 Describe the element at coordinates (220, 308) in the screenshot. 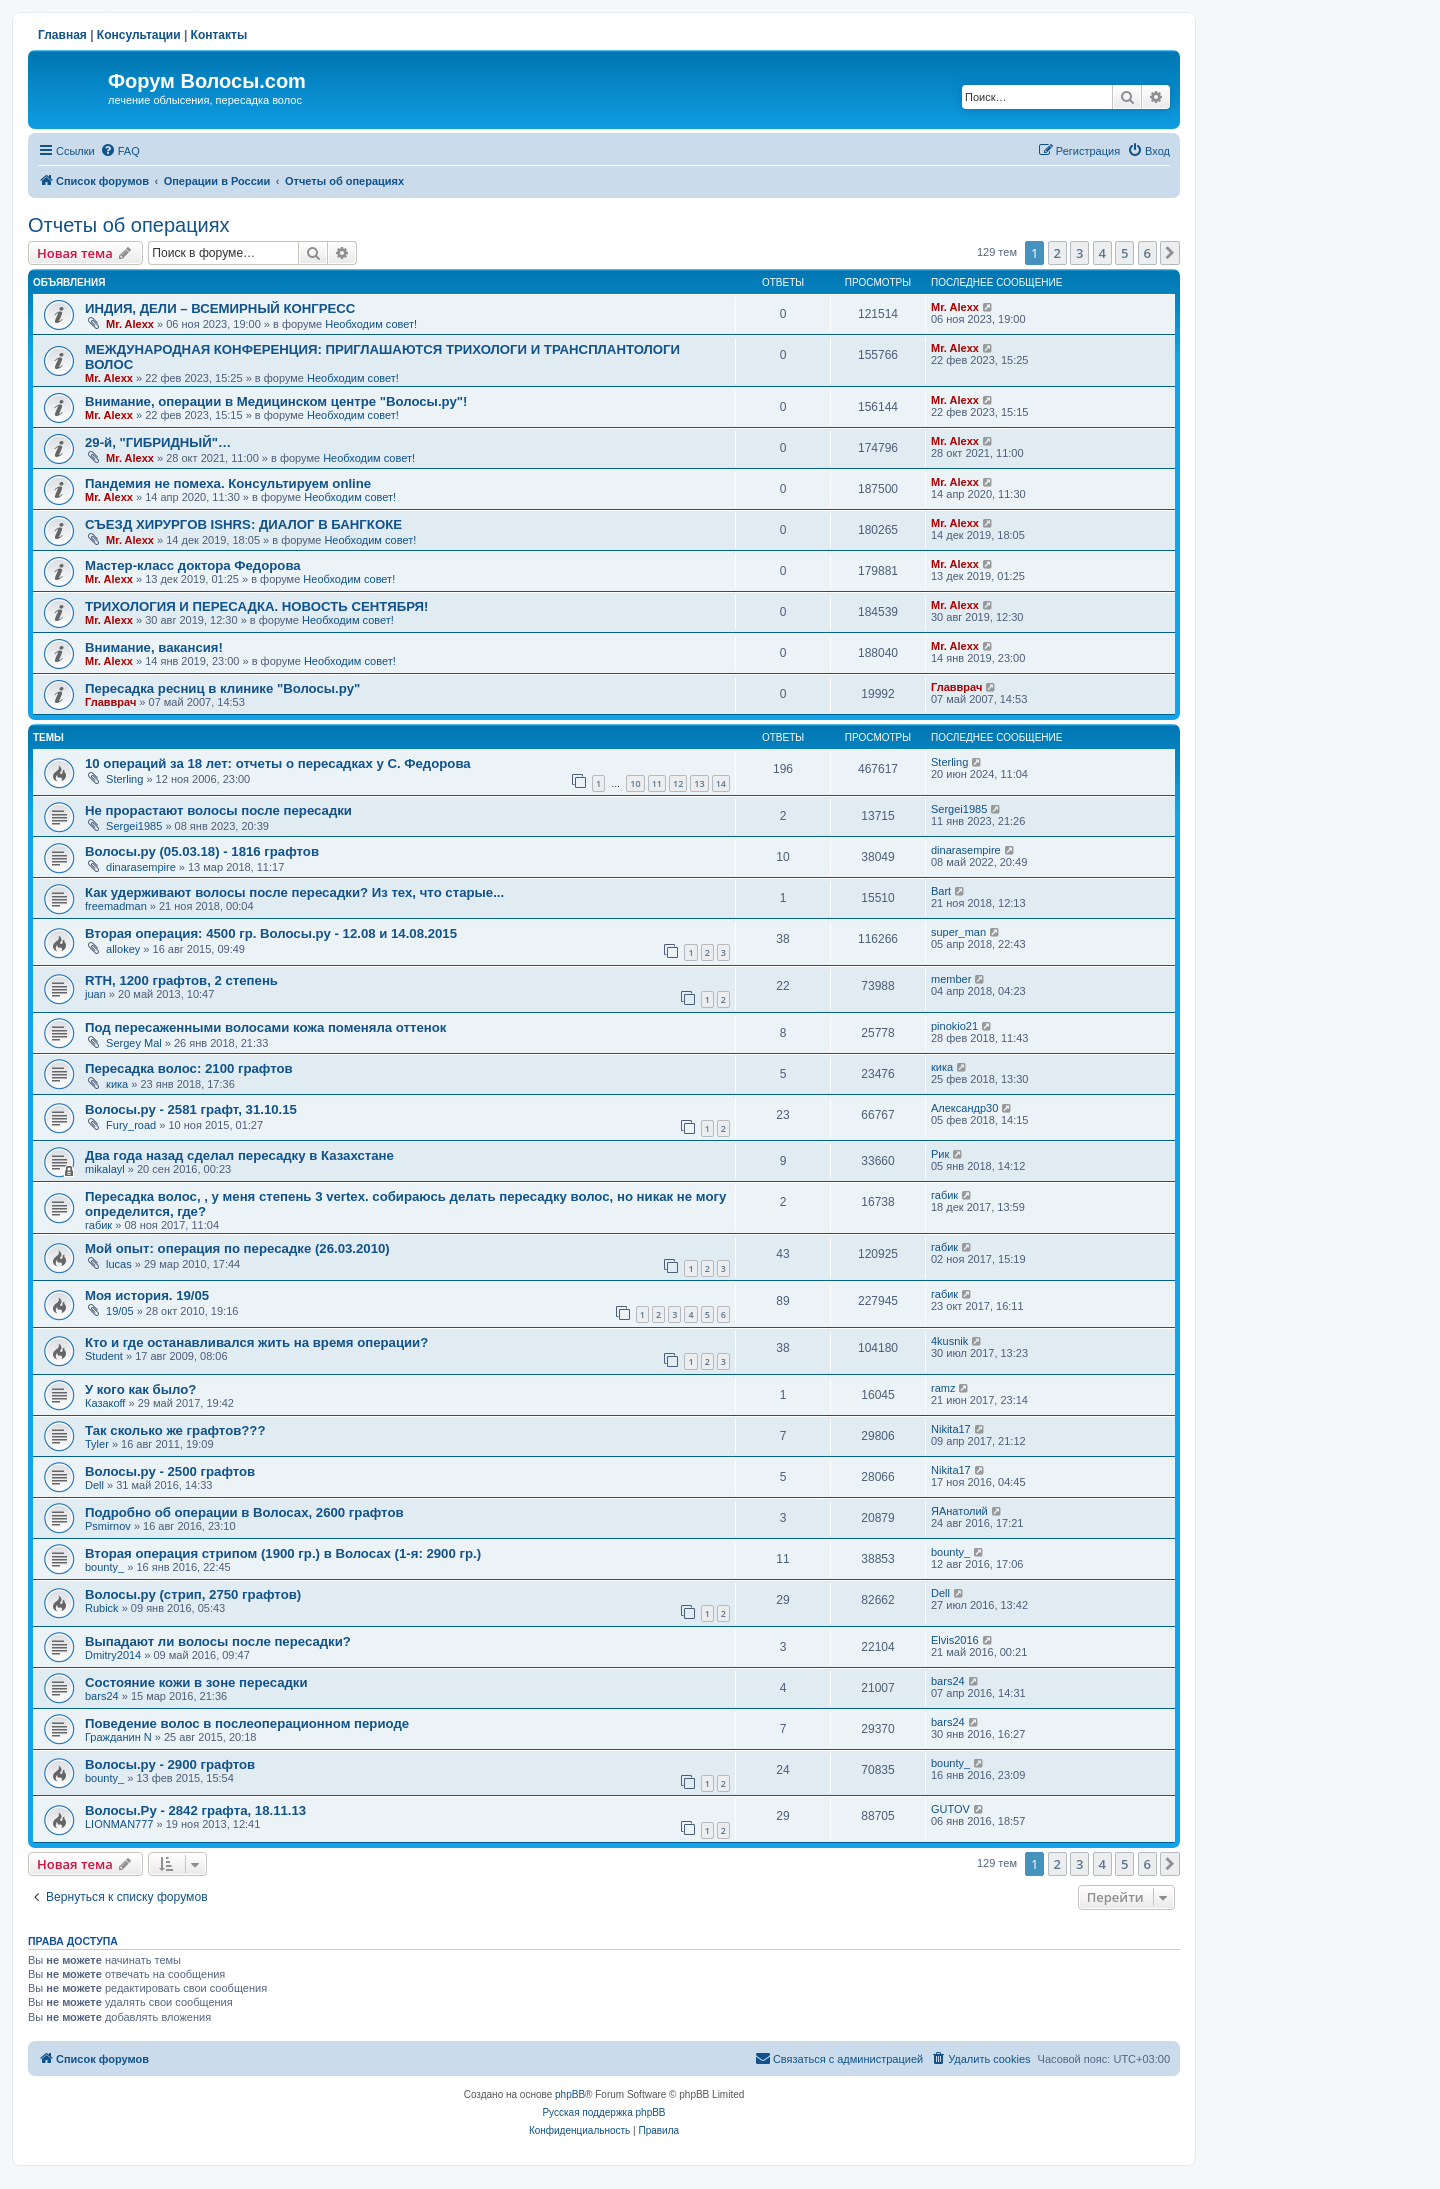

I see `ИНДИЯ, ДЕЛИ – ВСЕМИРНЫЙ КОНГРЕСС` at that location.